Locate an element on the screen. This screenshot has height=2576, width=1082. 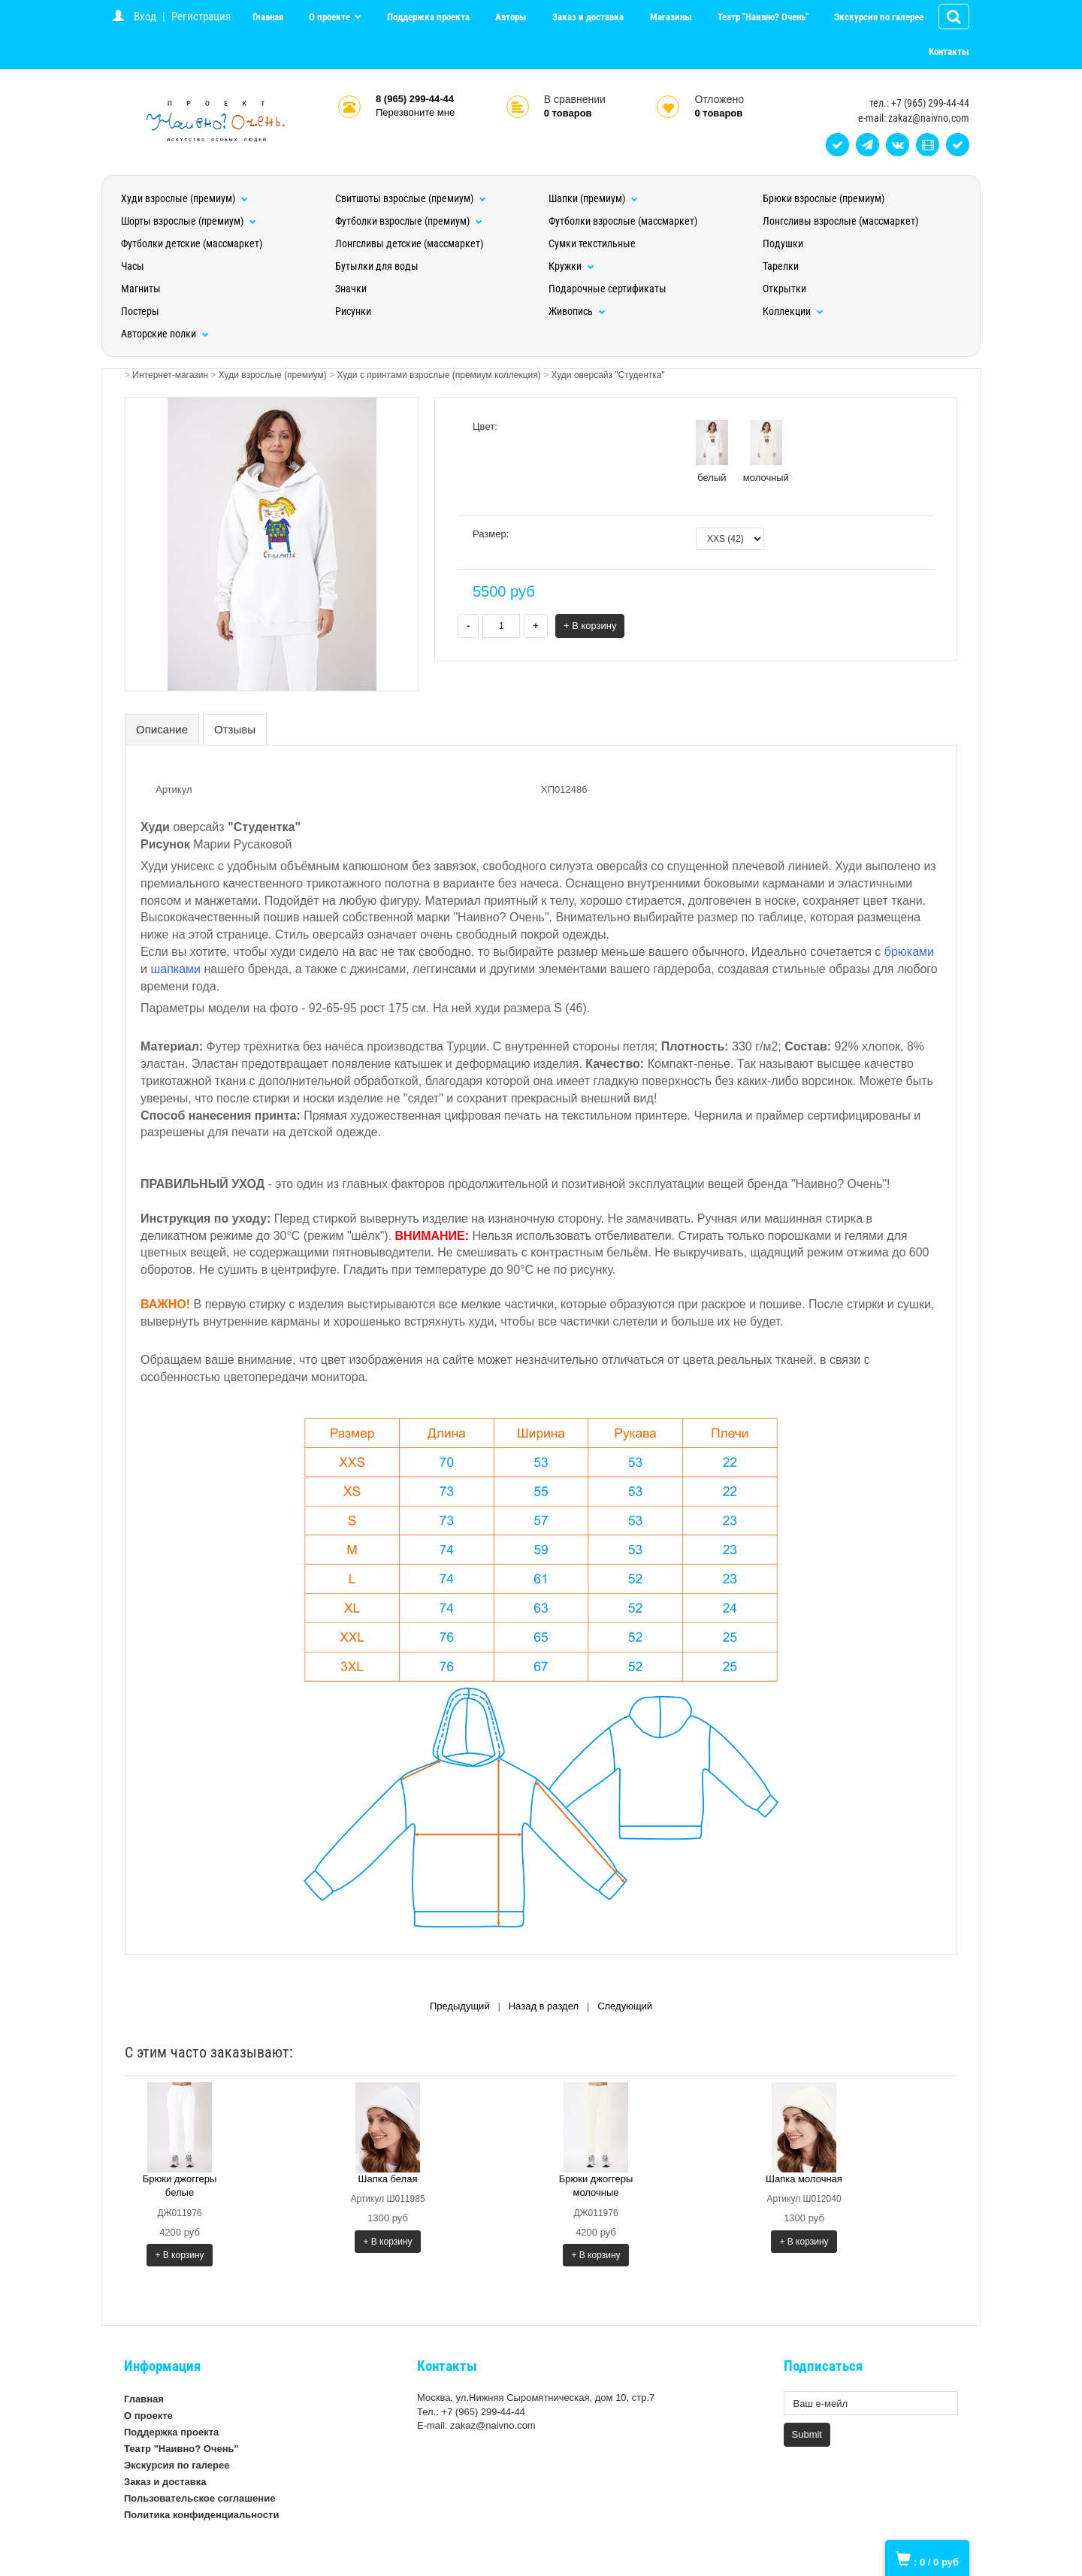
Свитшоты взрослые (премиум) is located at coordinates (410, 198).